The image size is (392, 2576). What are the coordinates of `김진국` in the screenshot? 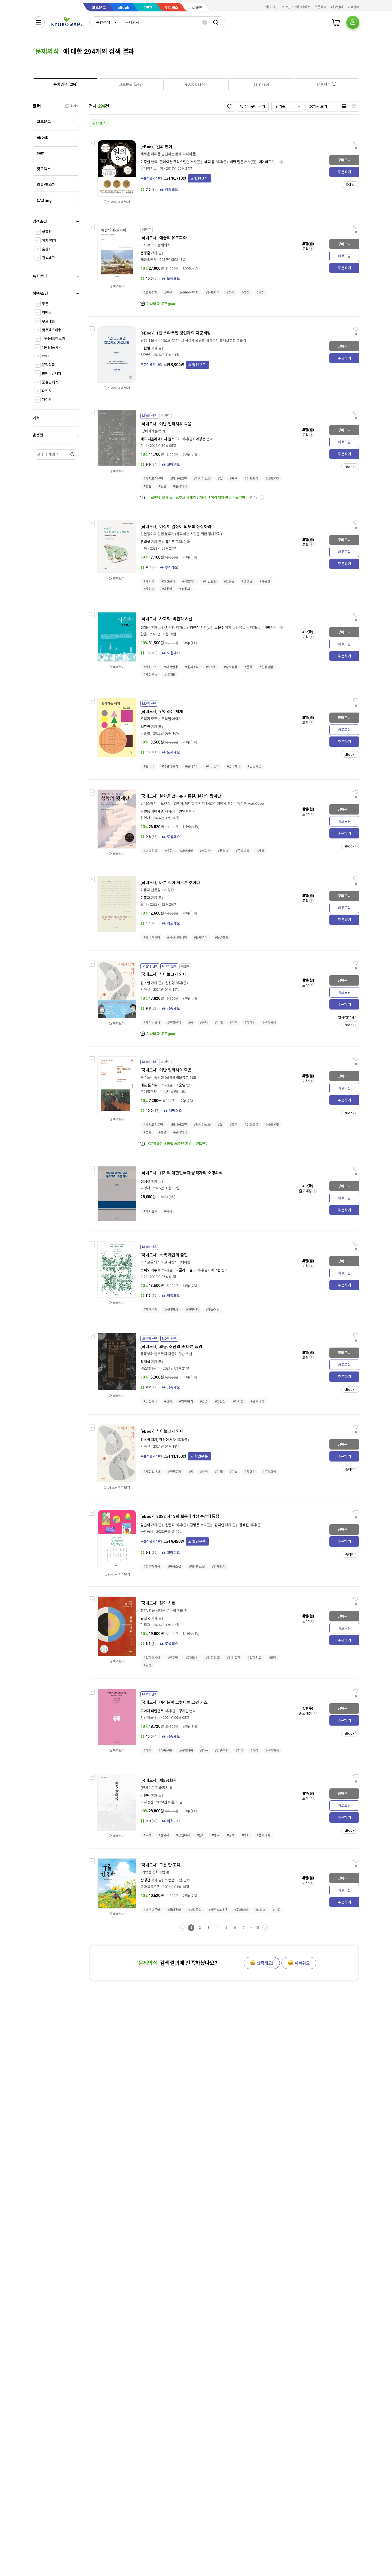 It's located at (145, 1618).